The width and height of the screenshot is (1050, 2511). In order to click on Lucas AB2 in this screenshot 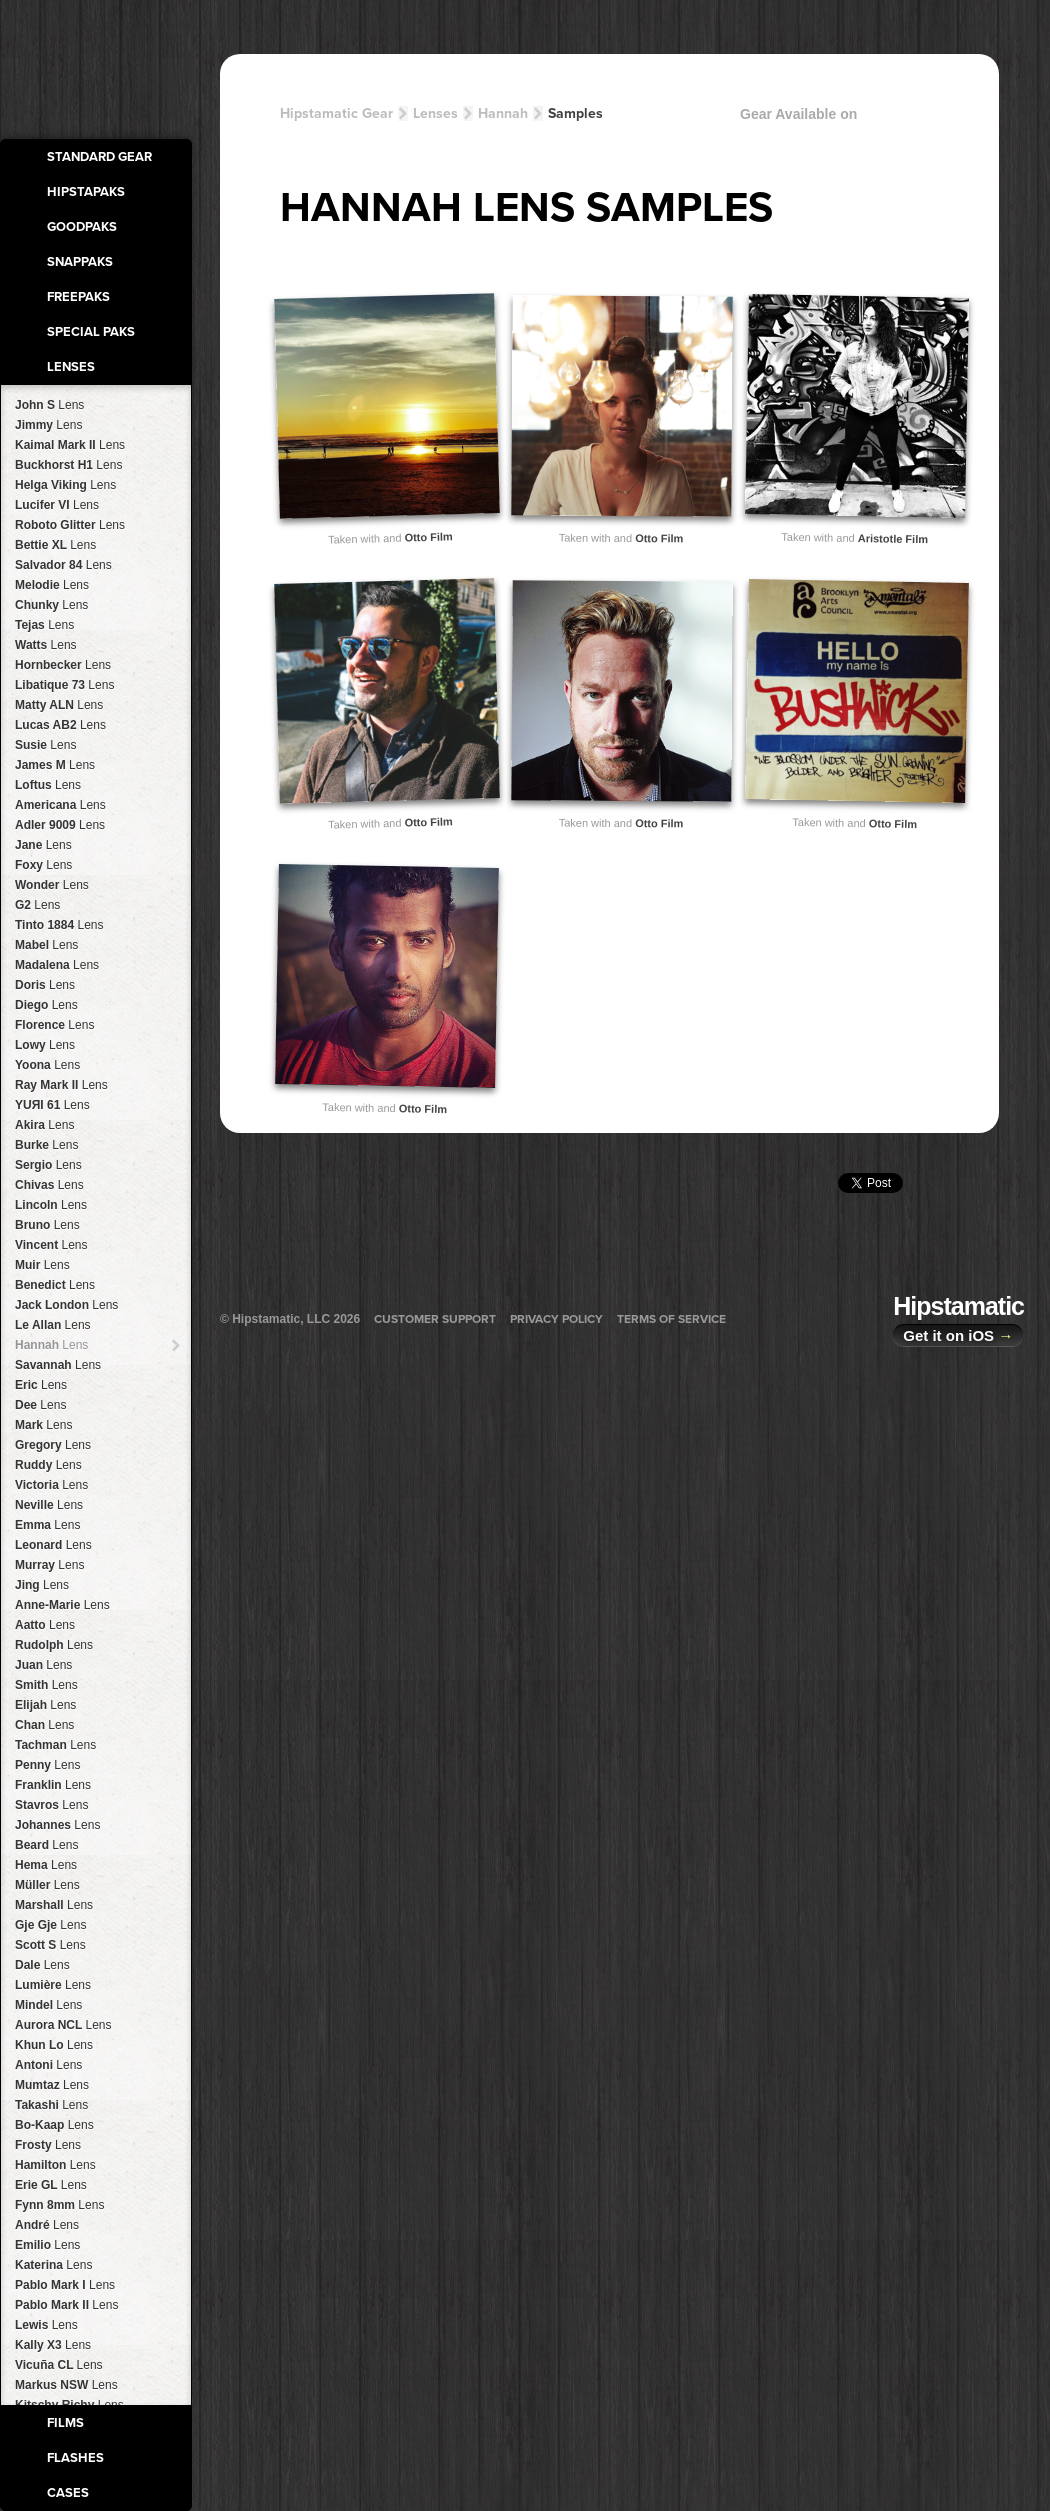, I will do `click(60, 725)`.